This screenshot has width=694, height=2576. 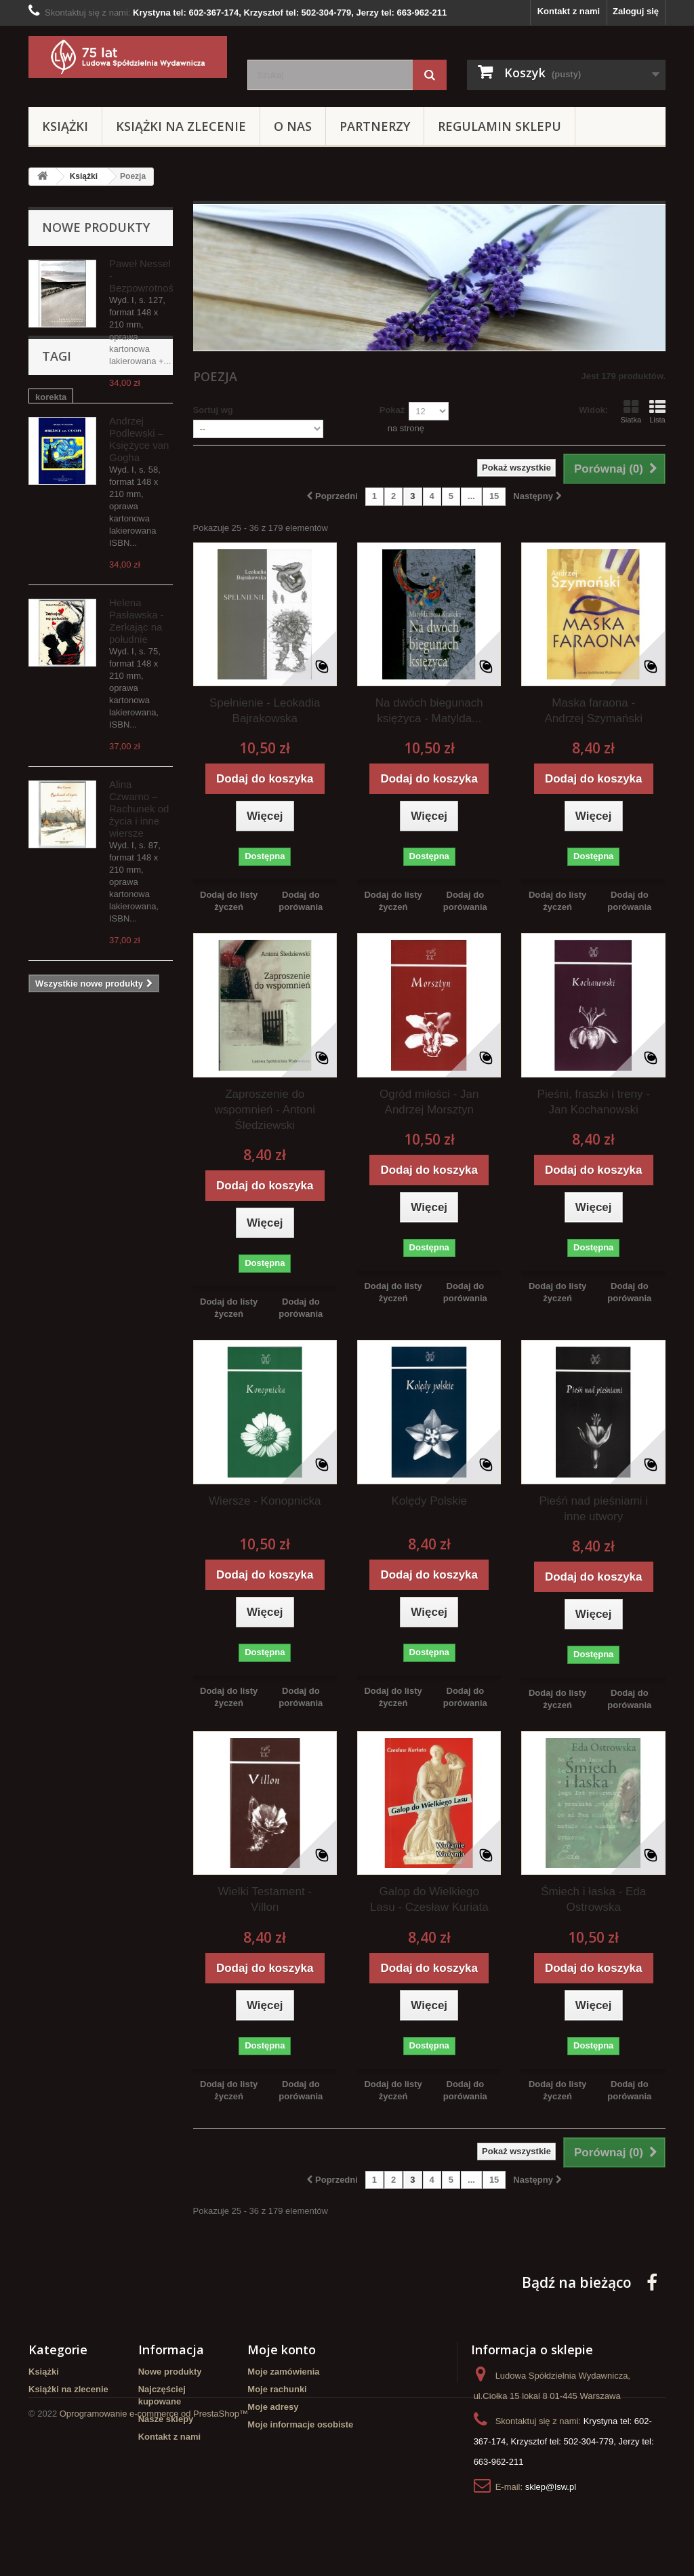 What do you see at coordinates (265, 1899) in the screenshot?
I see `Wielki Testament - Villon` at bounding box center [265, 1899].